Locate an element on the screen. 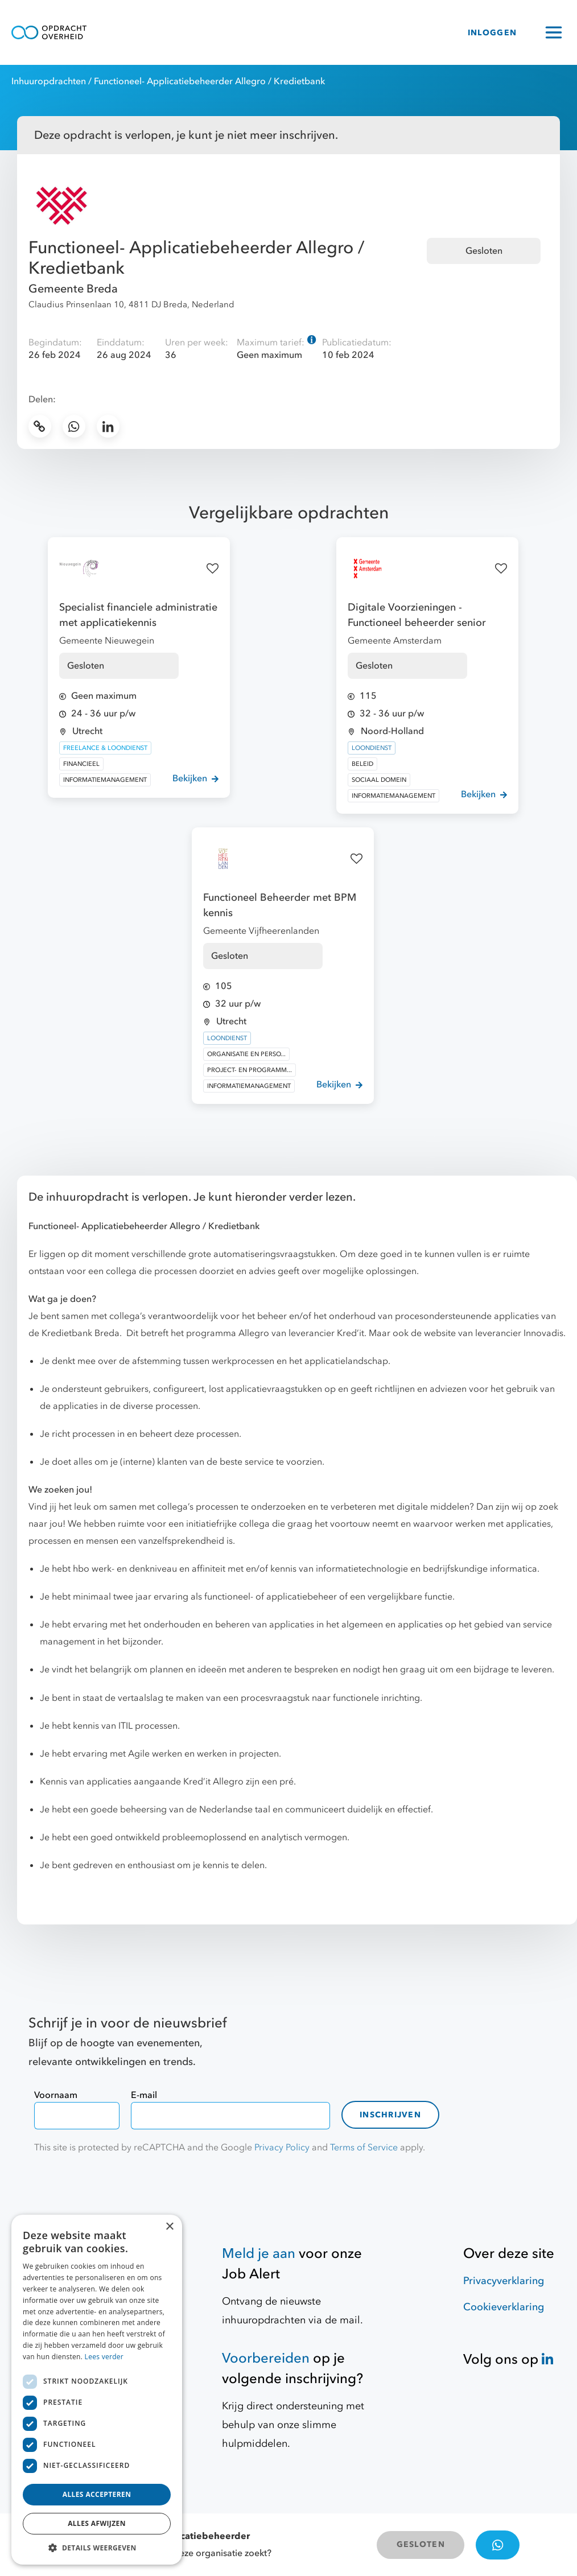 Image resolution: width=577 pixels, height=2576 pixels. Terms of Service is located at coordinates (364, 2147).